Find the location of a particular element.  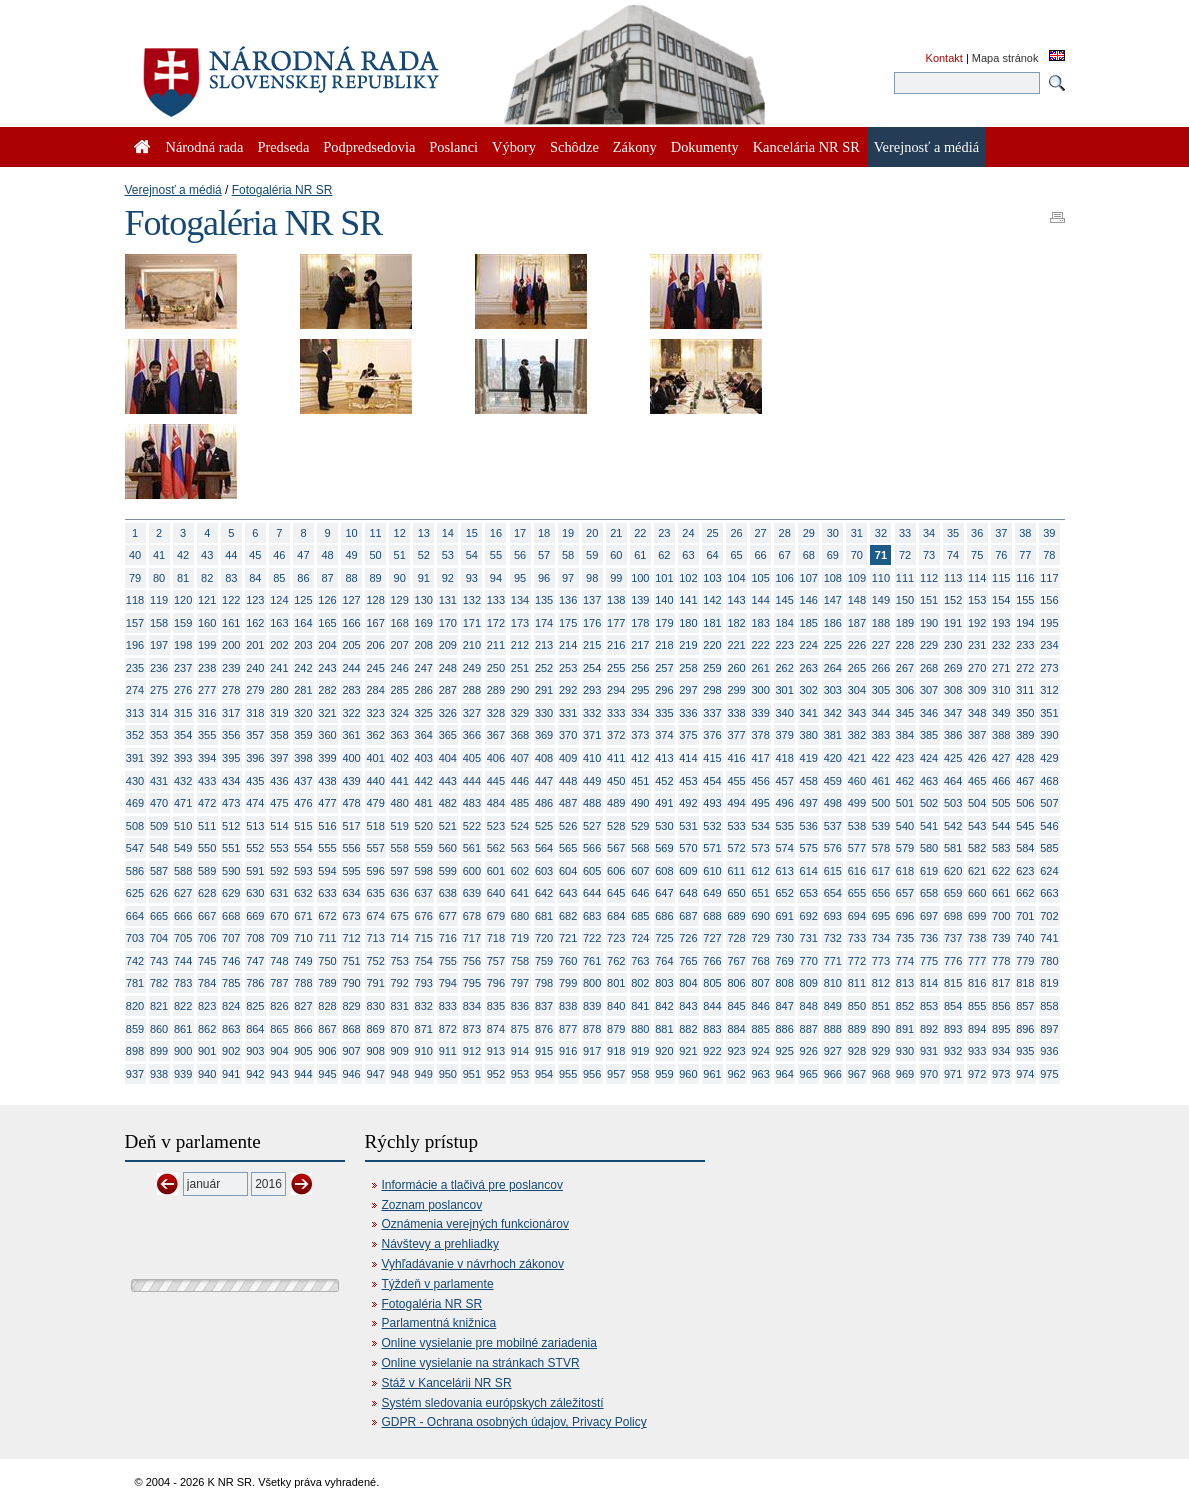

652 is located at coordinates (785, 893).